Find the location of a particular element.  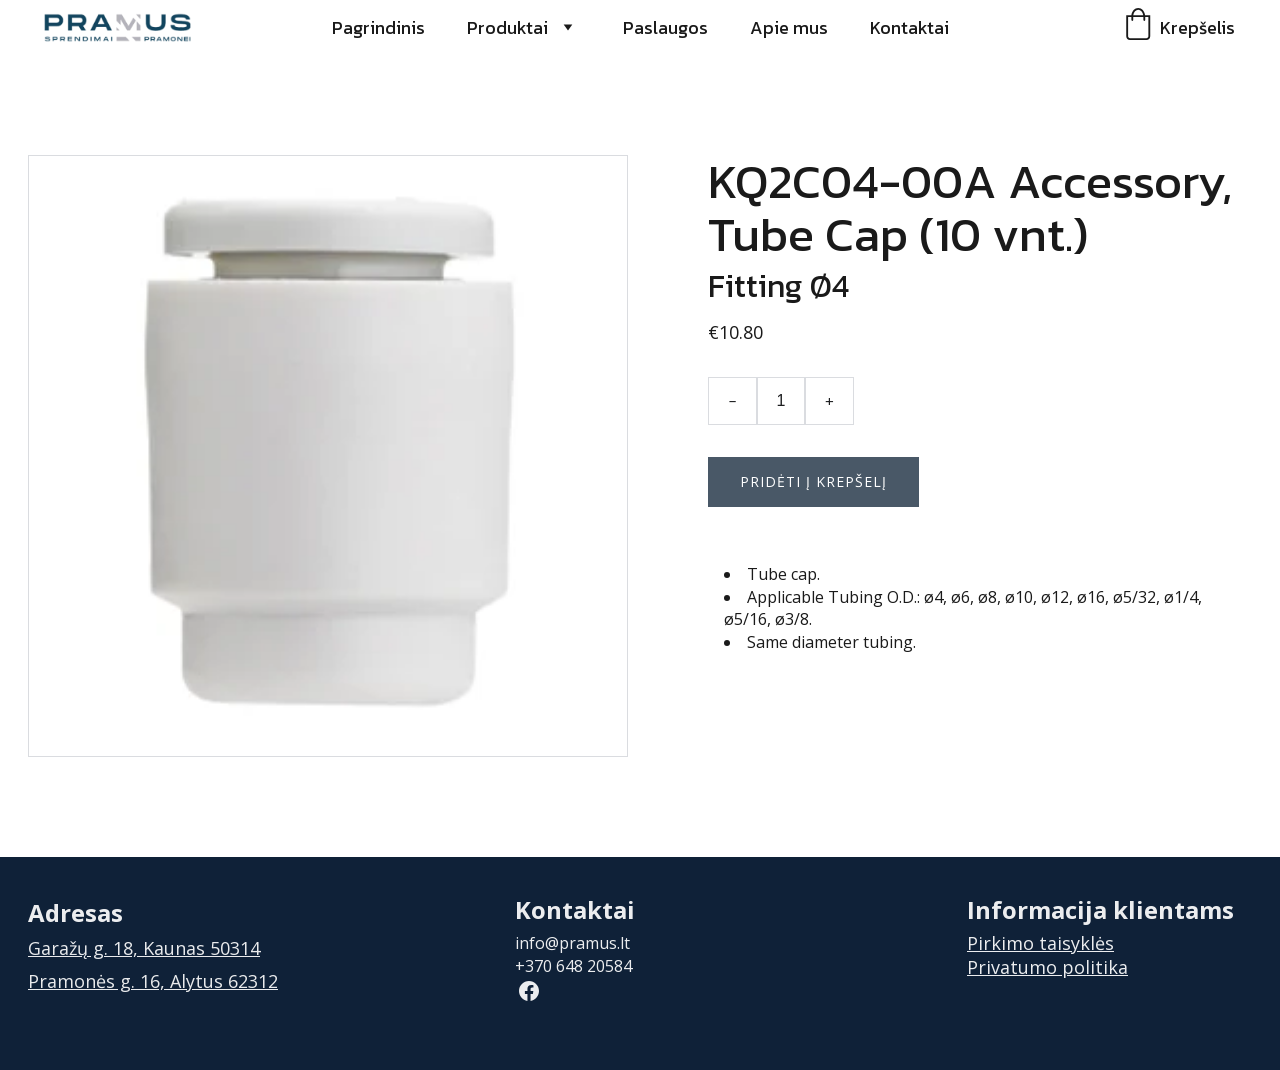

info@pramus. is located at coordinates (567, 943).